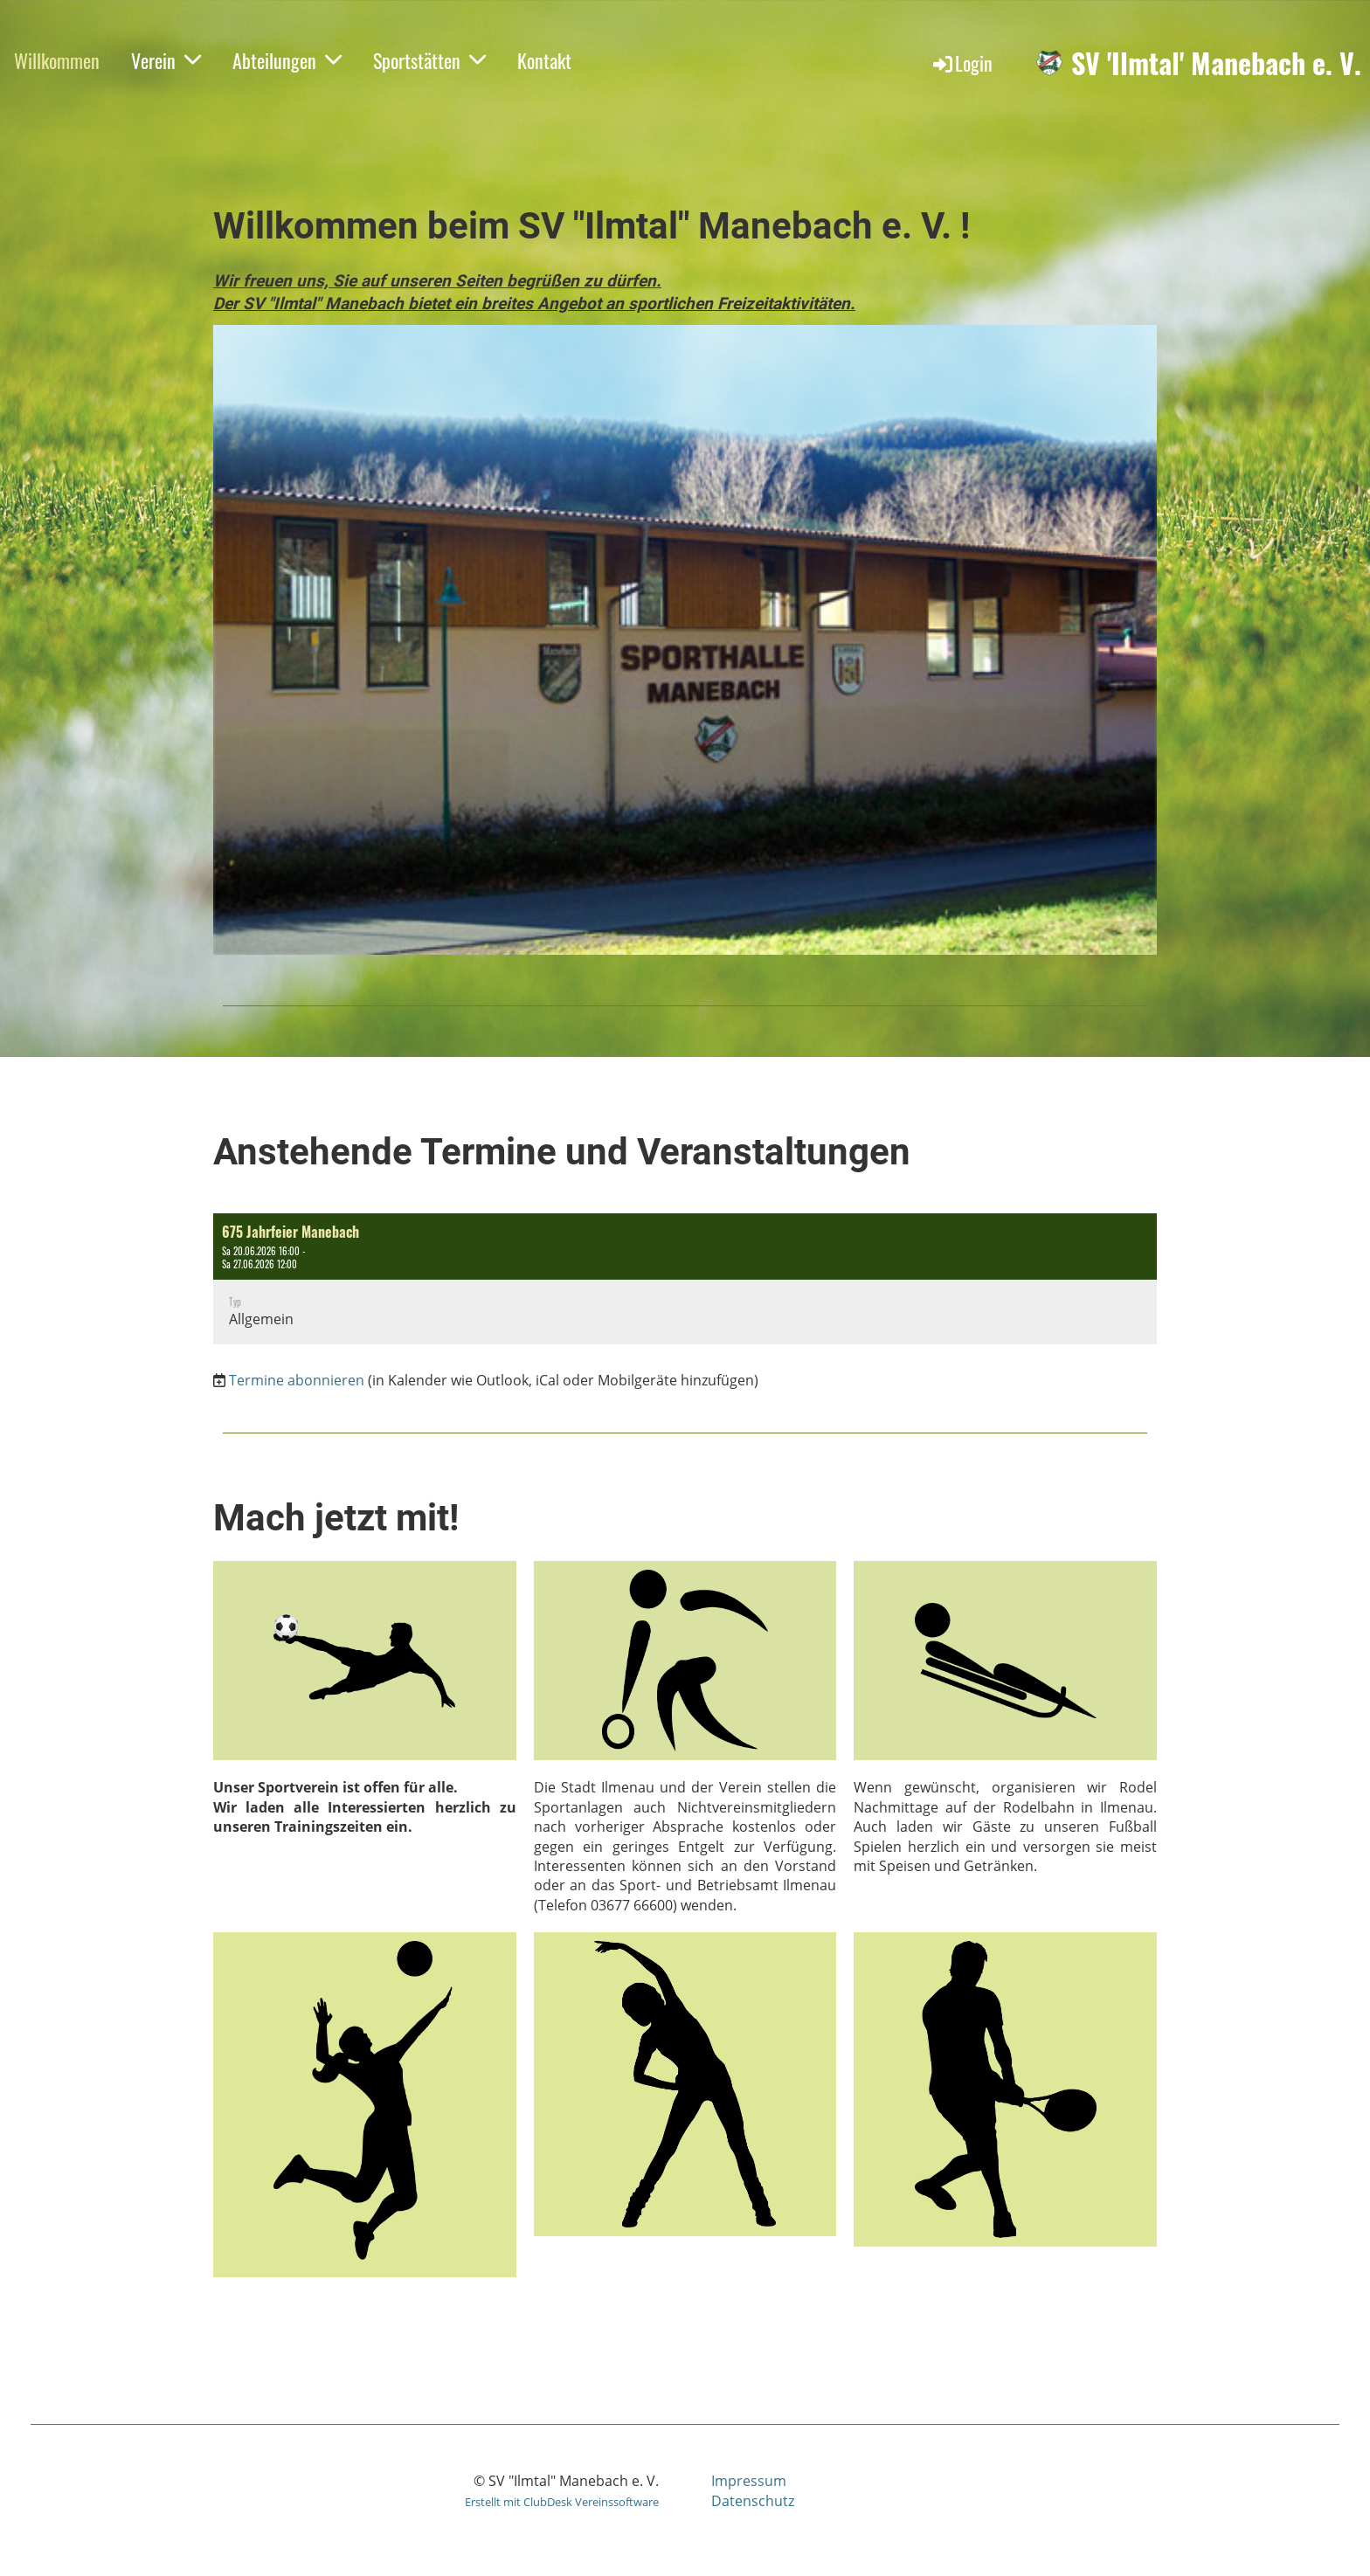 This screenshot has height=2576, width=1370. Describe the element at coordinates (57, 60) in the screenshot. I see `Willkommen` at that location.